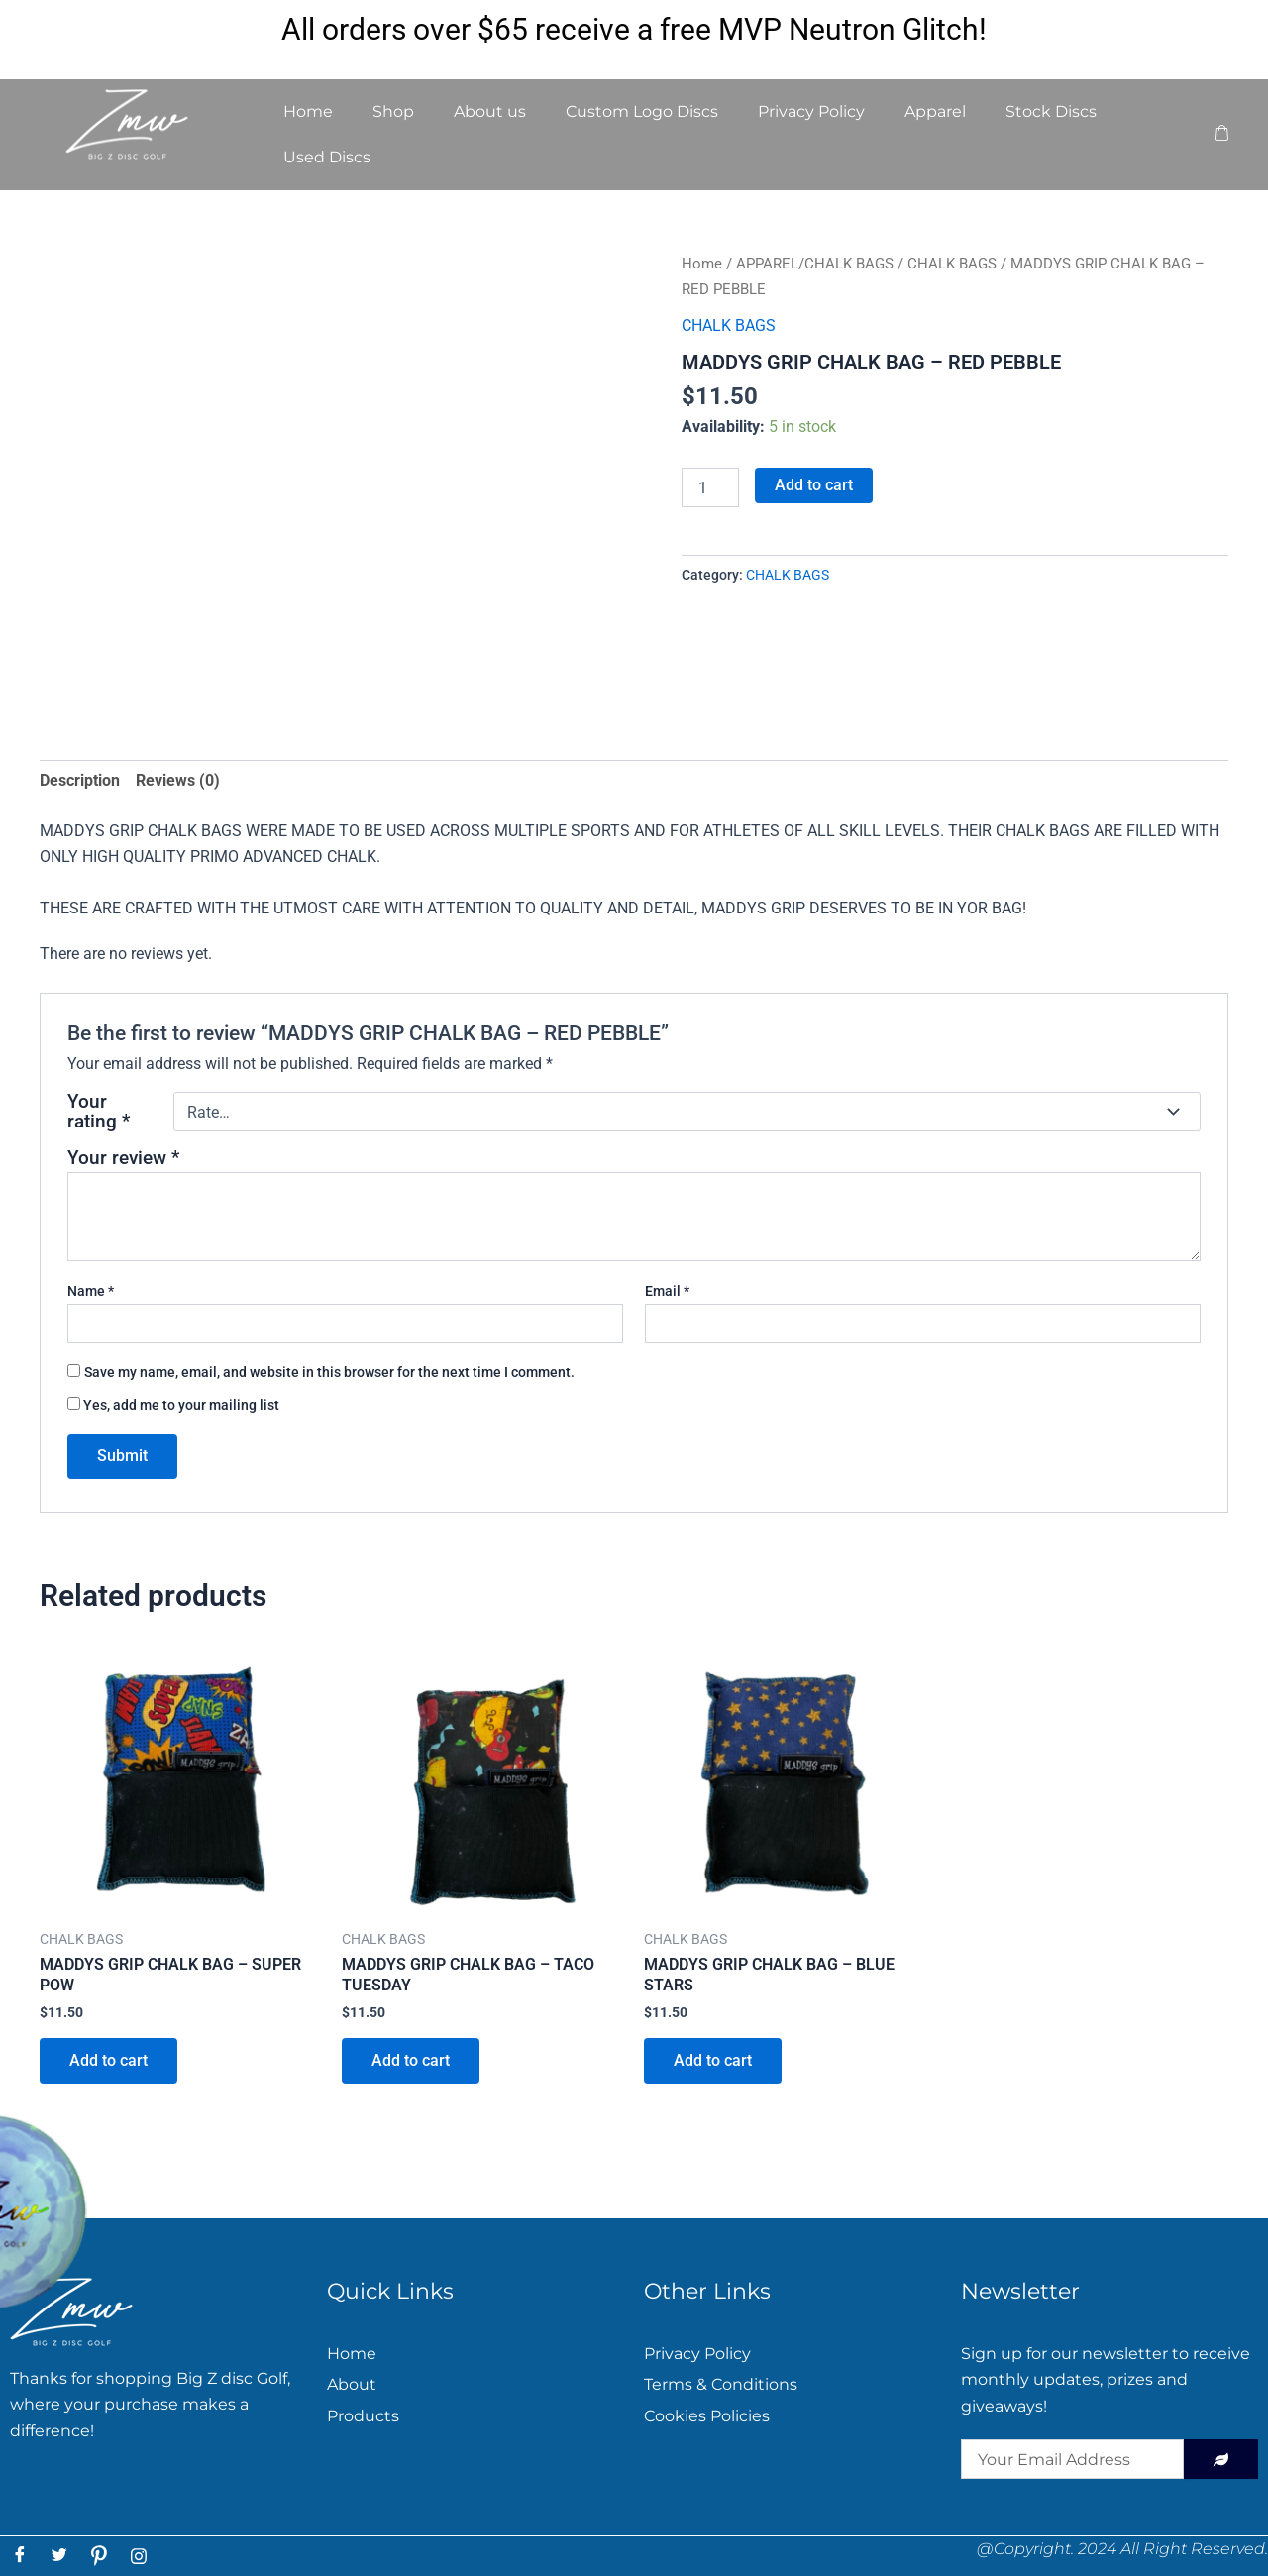 Image resolution: width=1268 pixels, height=2576 pixels. What do you see at coordinates (710, 487) in the screenshot?
I see `[Product quantity]` at bounding box center [710, 487].